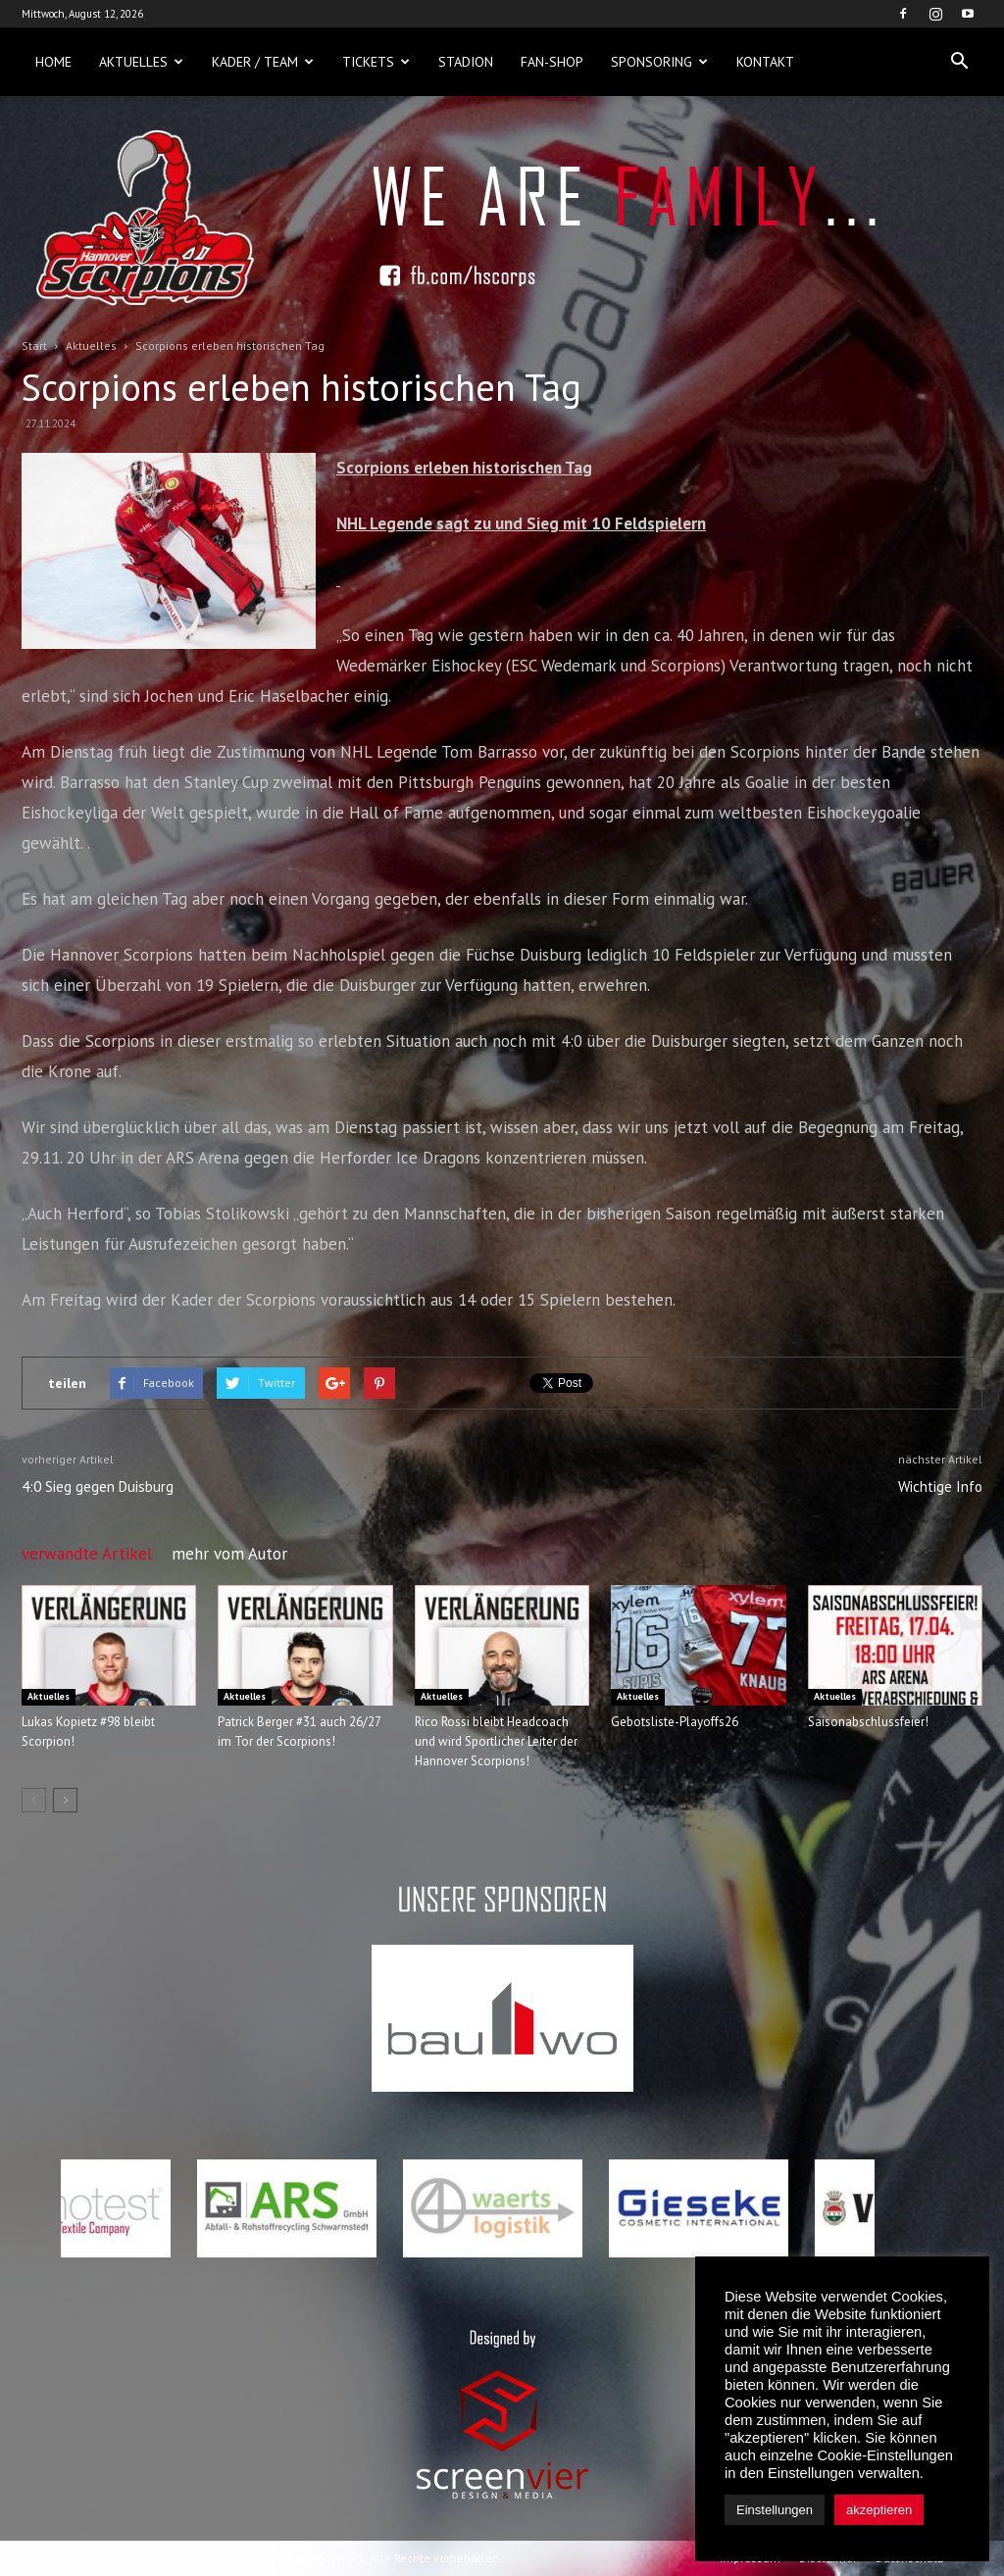 This screenshot has height=2576, width=1004. I want to click on Fan-Shop, so click(552, 62).